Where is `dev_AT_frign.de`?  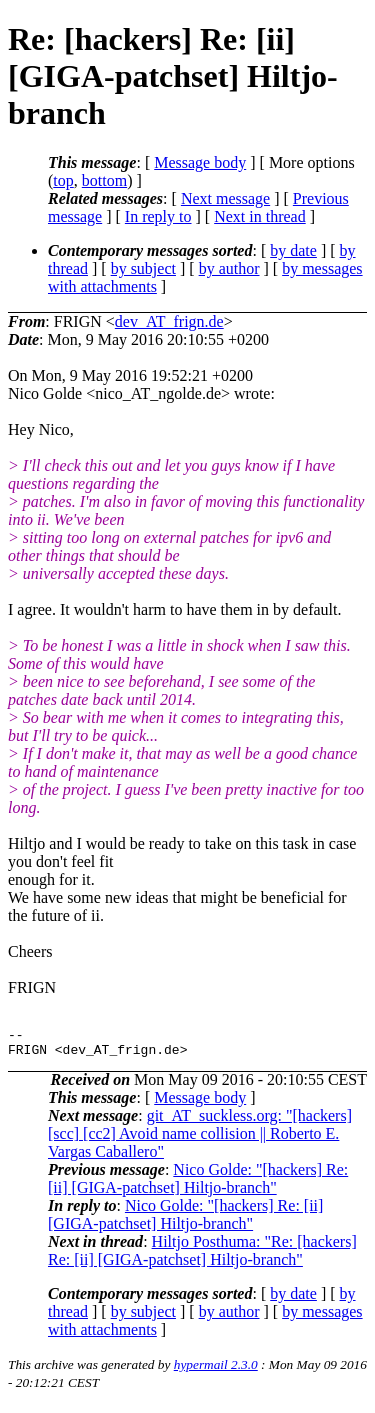 dev_AT_frign.de is located at coordinates (169, 321).